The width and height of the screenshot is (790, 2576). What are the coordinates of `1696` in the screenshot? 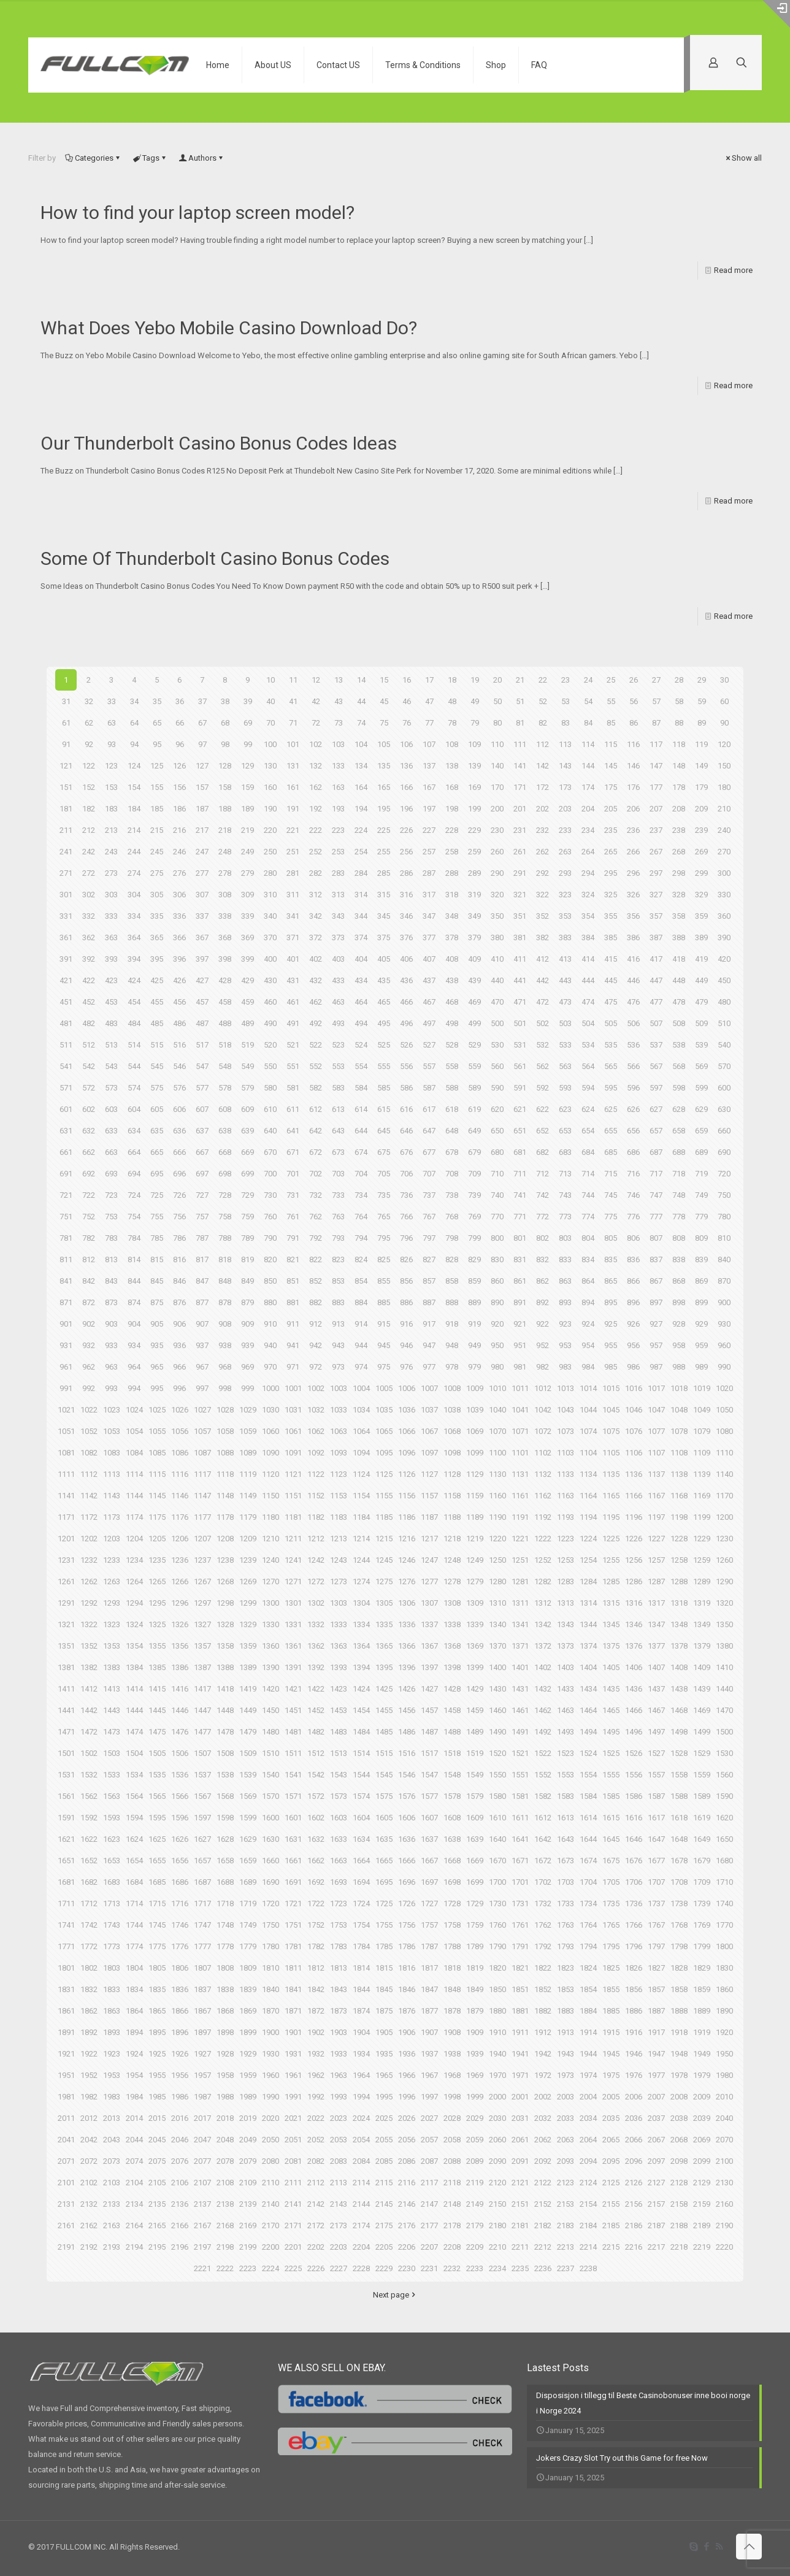 It's located at (406, 1882).